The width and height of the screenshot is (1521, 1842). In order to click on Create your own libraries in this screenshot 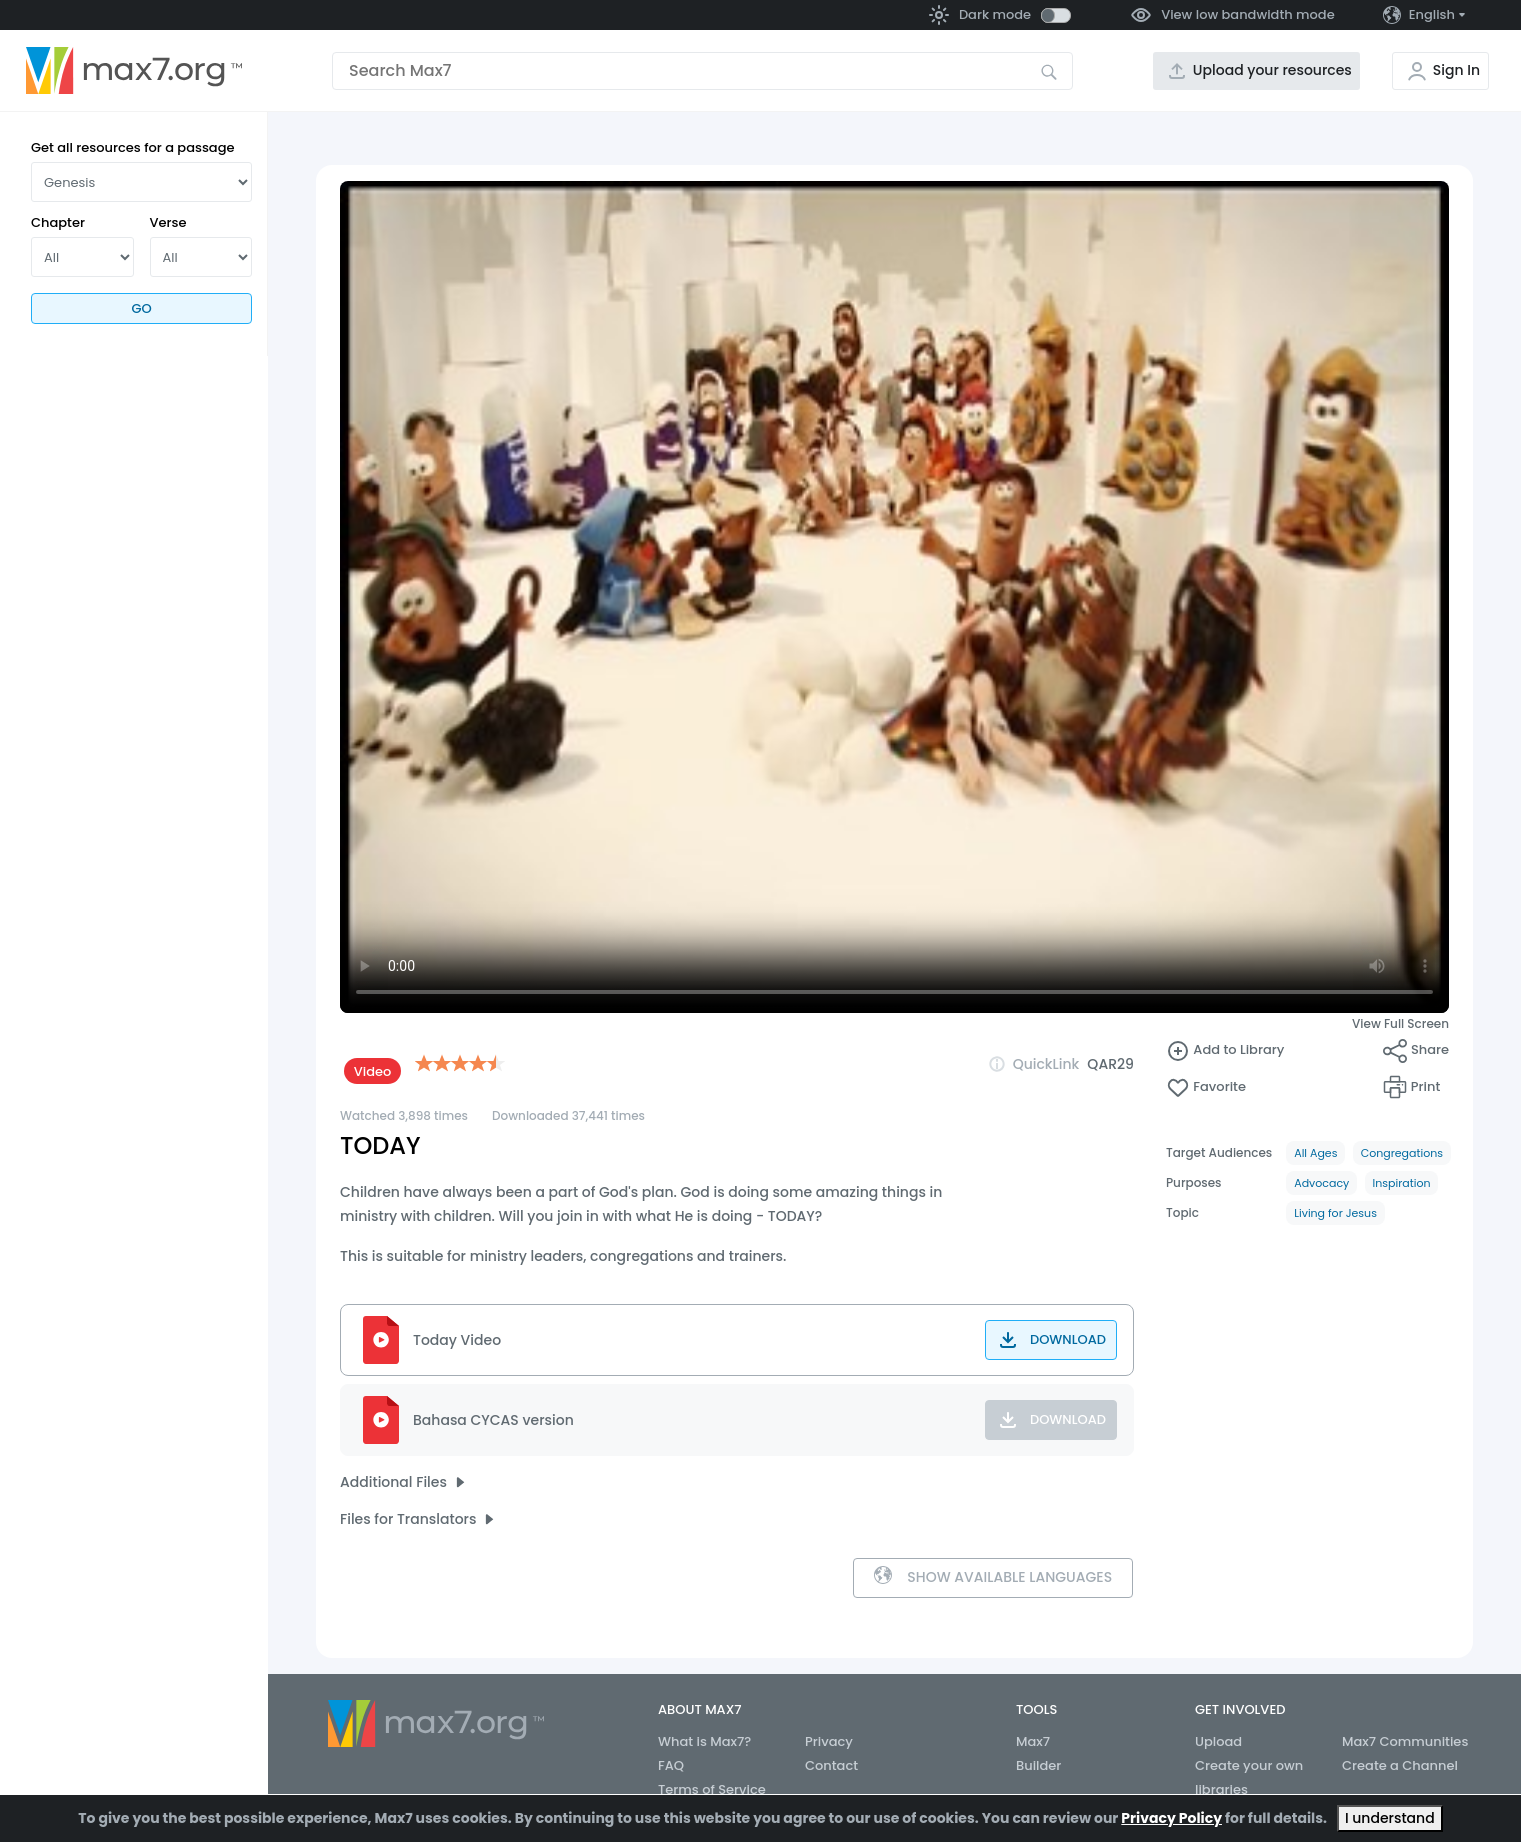, I will do `click(1249, 1777)`.